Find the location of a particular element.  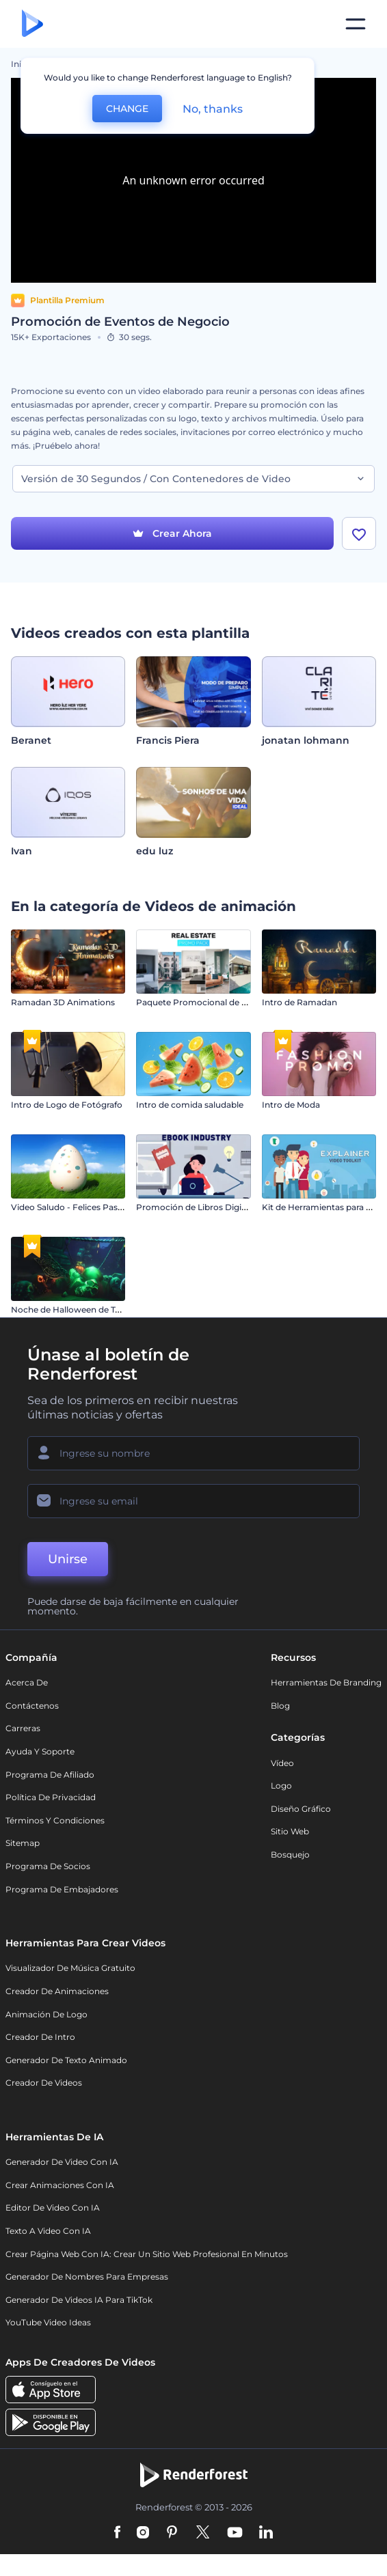

Programa de Embajadores is located at coordinates (61, 1889).